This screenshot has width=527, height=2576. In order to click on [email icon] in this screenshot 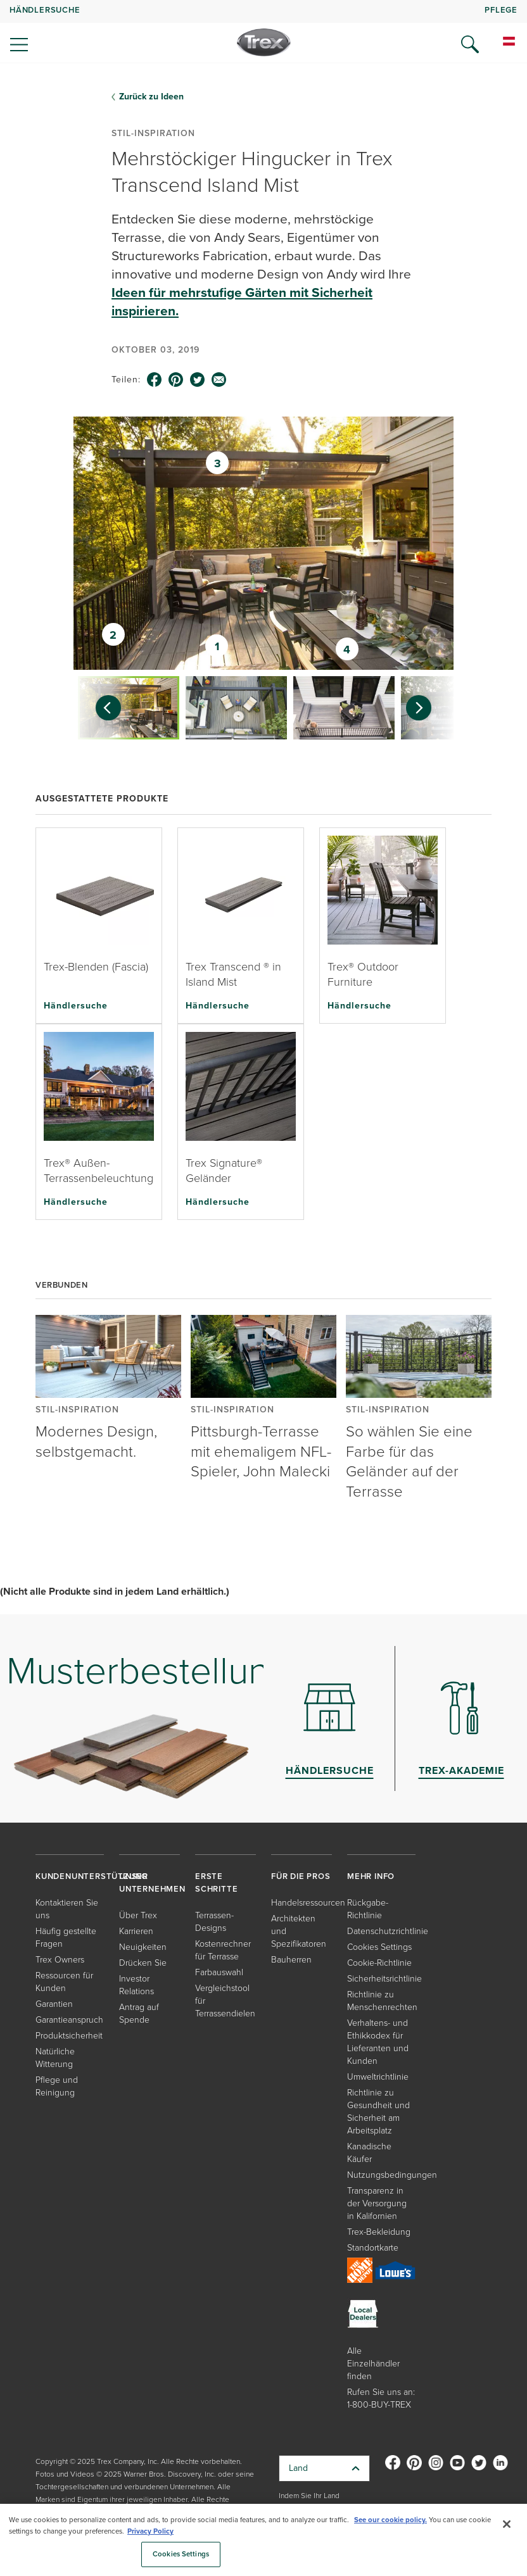, I will do `click(219, 379)`.